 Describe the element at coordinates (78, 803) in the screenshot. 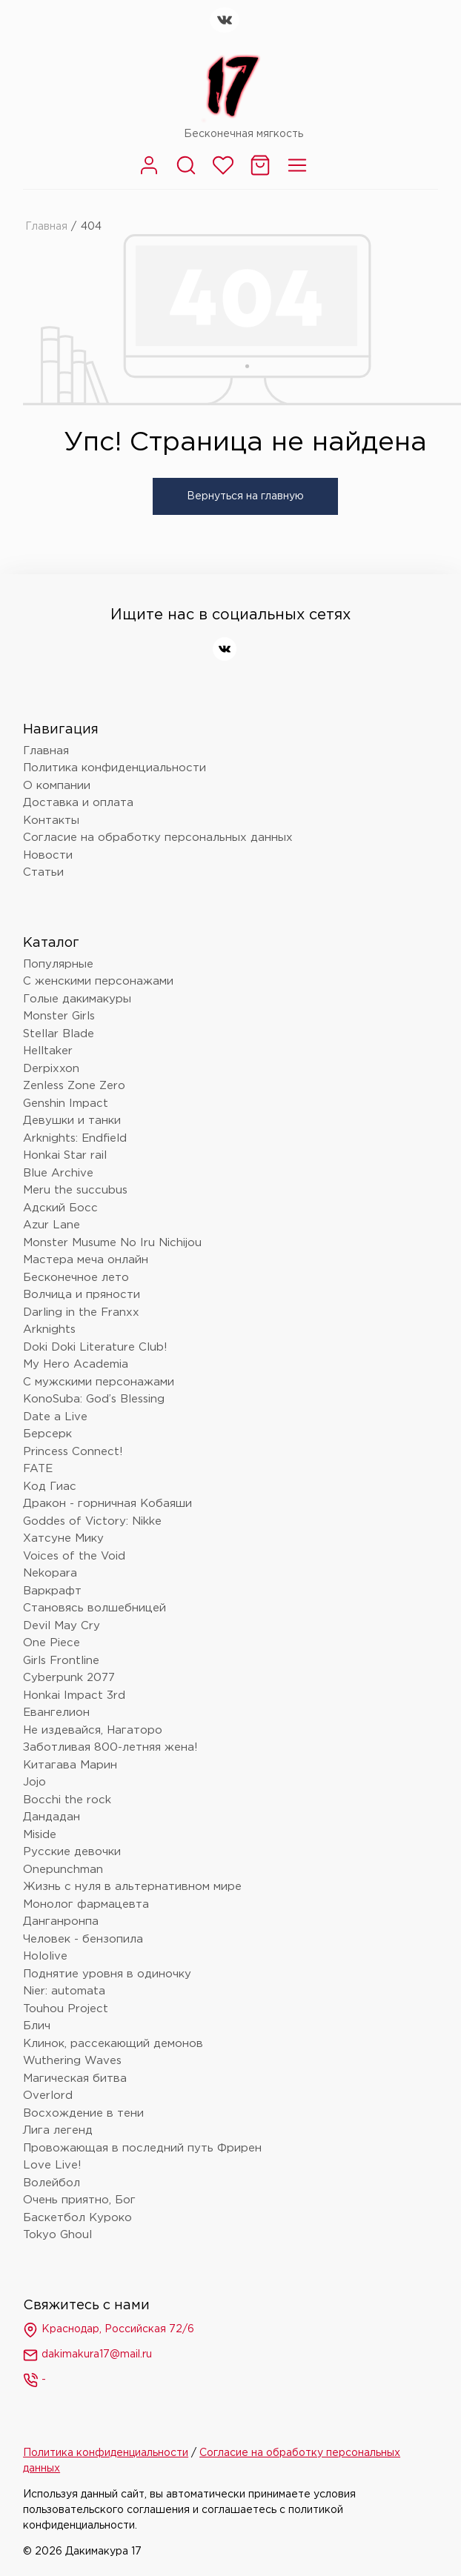

I see `Доставка и оплата` at that location.